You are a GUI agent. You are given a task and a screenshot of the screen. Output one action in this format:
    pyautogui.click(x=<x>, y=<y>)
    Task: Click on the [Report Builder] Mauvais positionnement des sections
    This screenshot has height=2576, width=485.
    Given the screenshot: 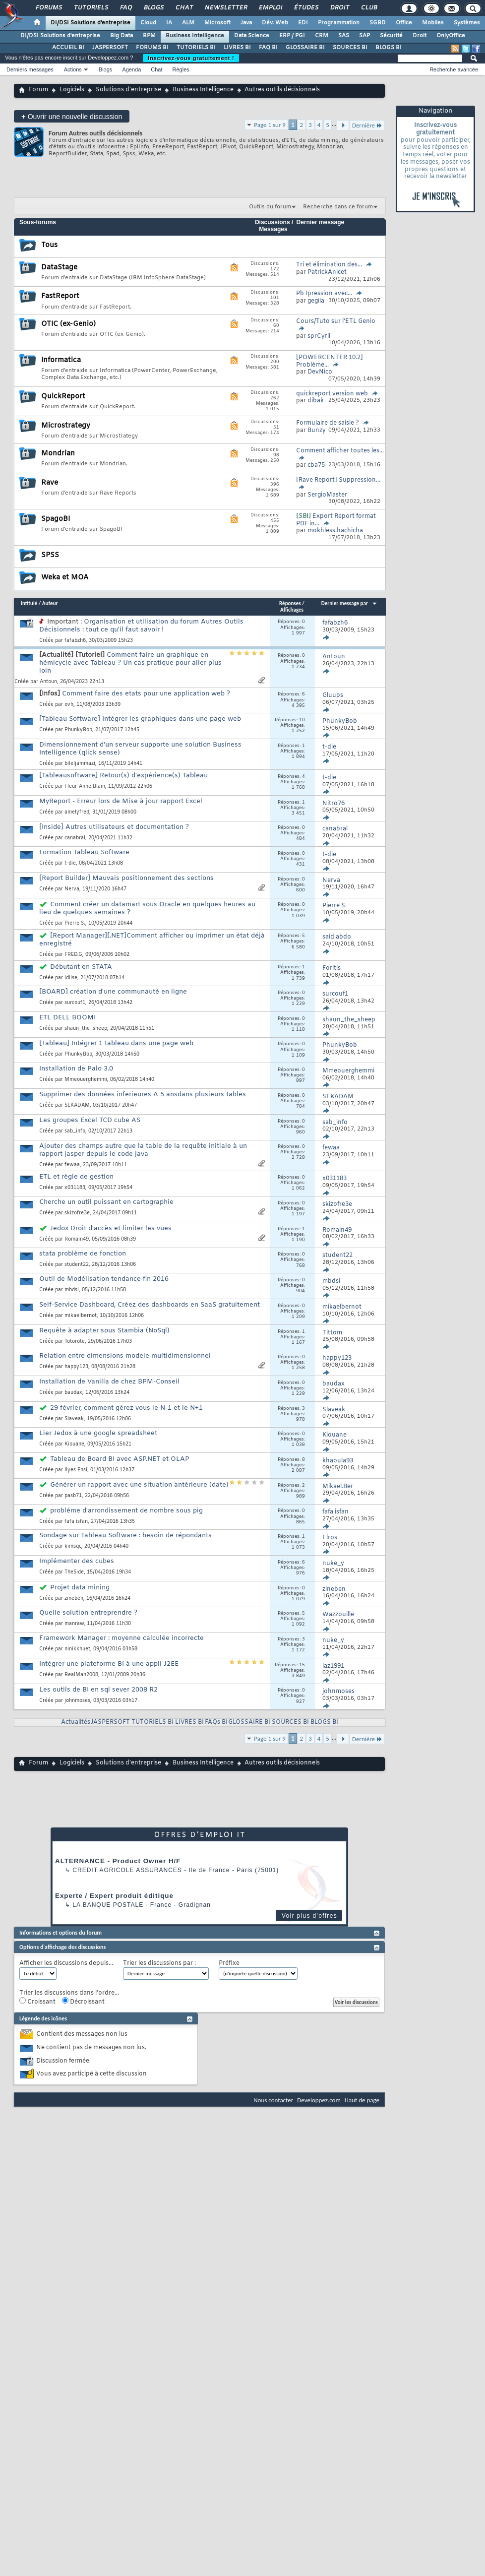 What is the action you would take?
    pyautogui.click(x=126, y=878)
    